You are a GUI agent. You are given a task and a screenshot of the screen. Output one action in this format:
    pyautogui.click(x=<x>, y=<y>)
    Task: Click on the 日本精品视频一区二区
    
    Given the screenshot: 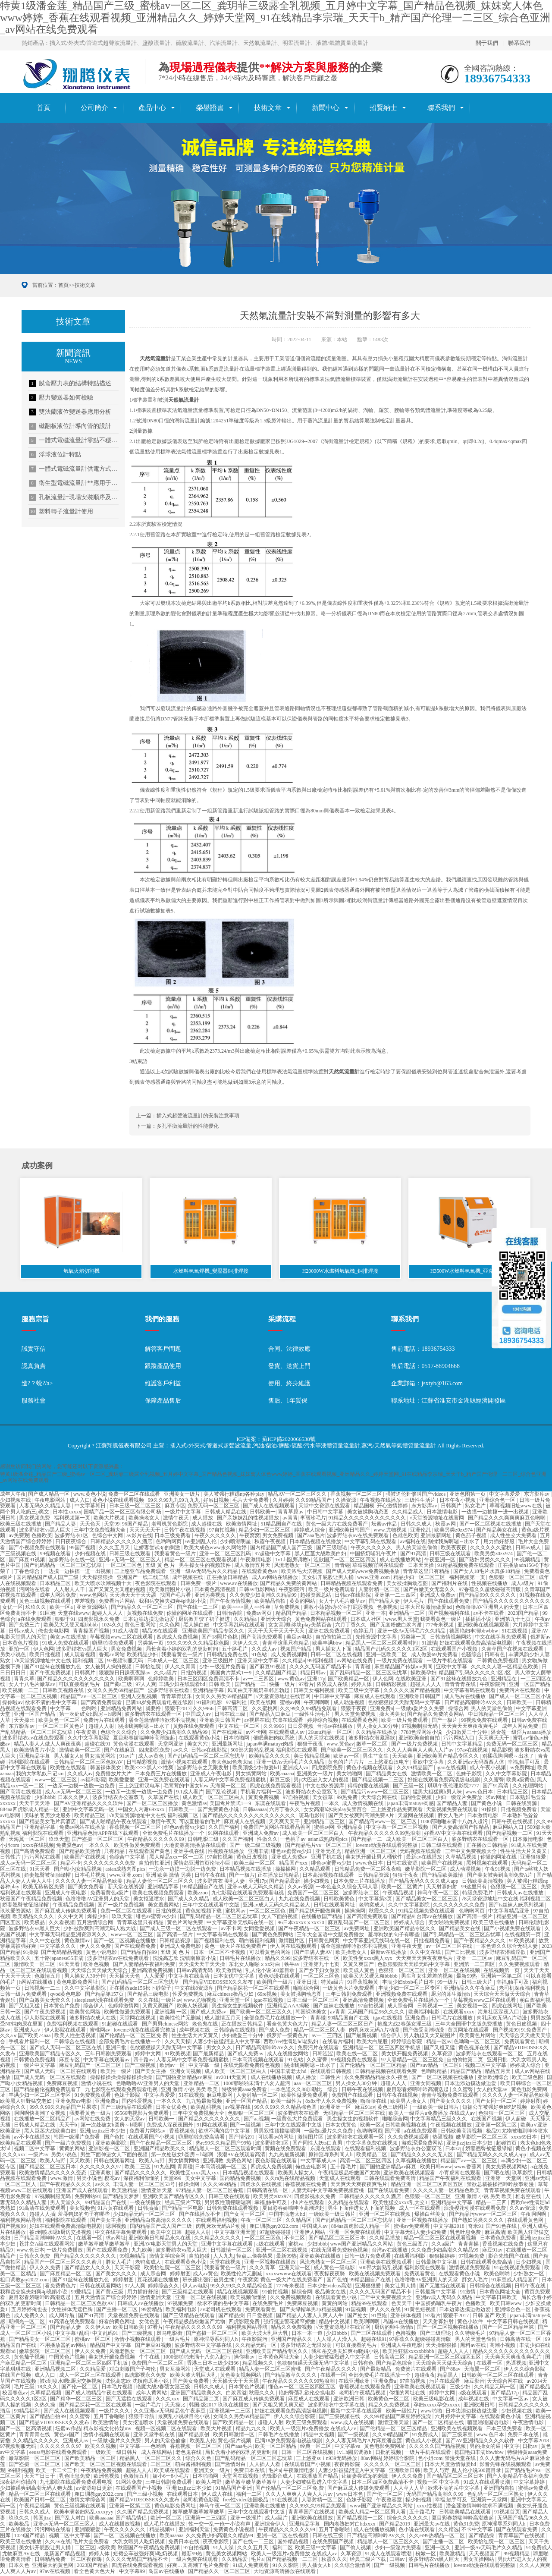 What is the action you would take?
    pyautogui.click(x=336, y=1614)
    